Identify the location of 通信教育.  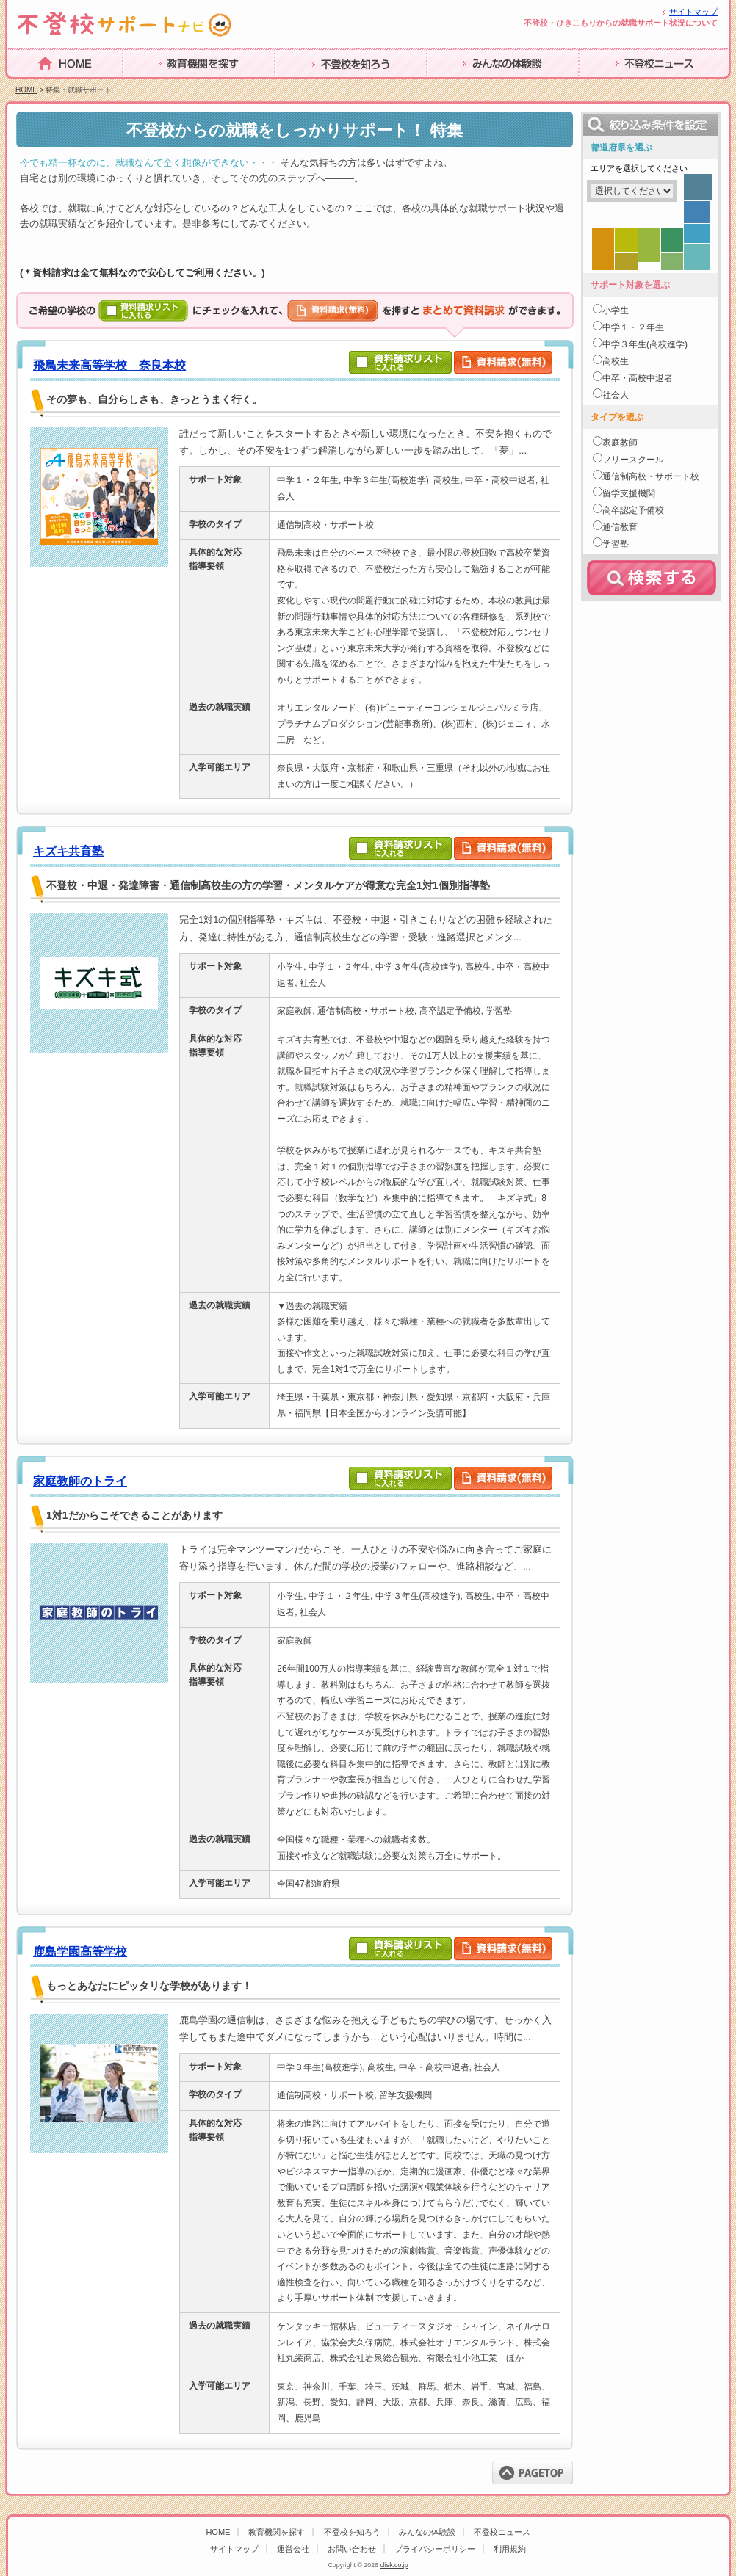
(620, 527).